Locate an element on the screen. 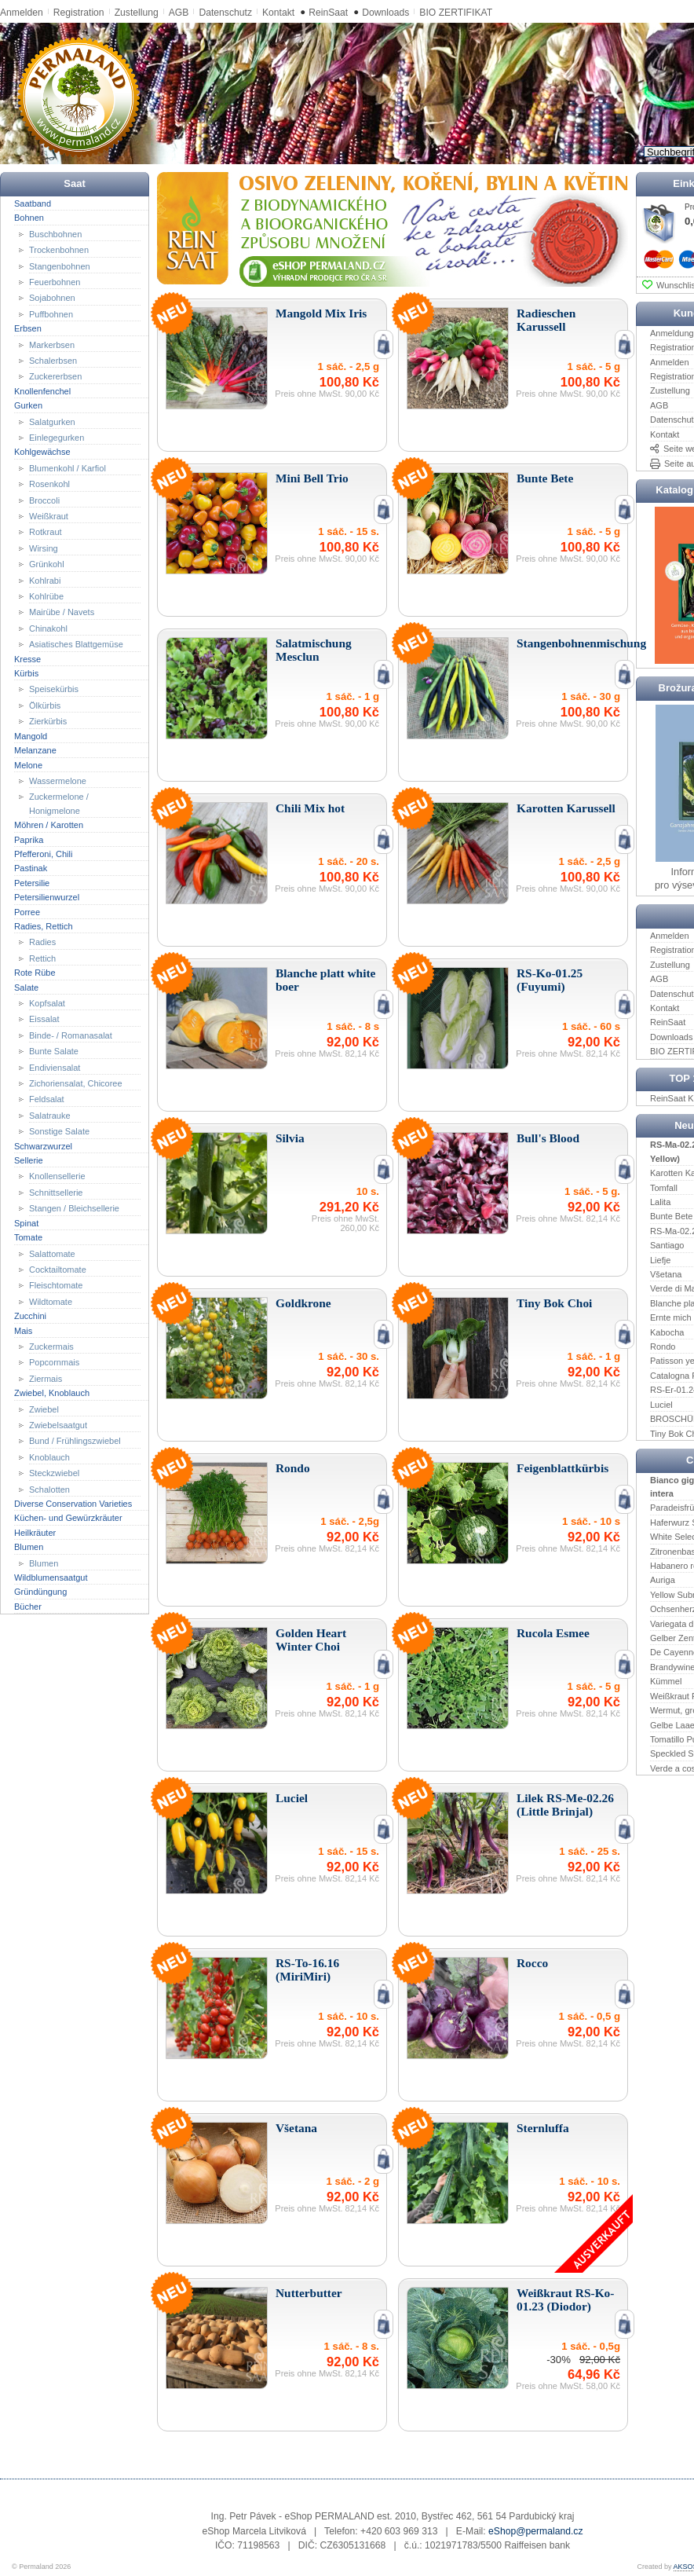  Blumen is located at coordinates (28, 1547).